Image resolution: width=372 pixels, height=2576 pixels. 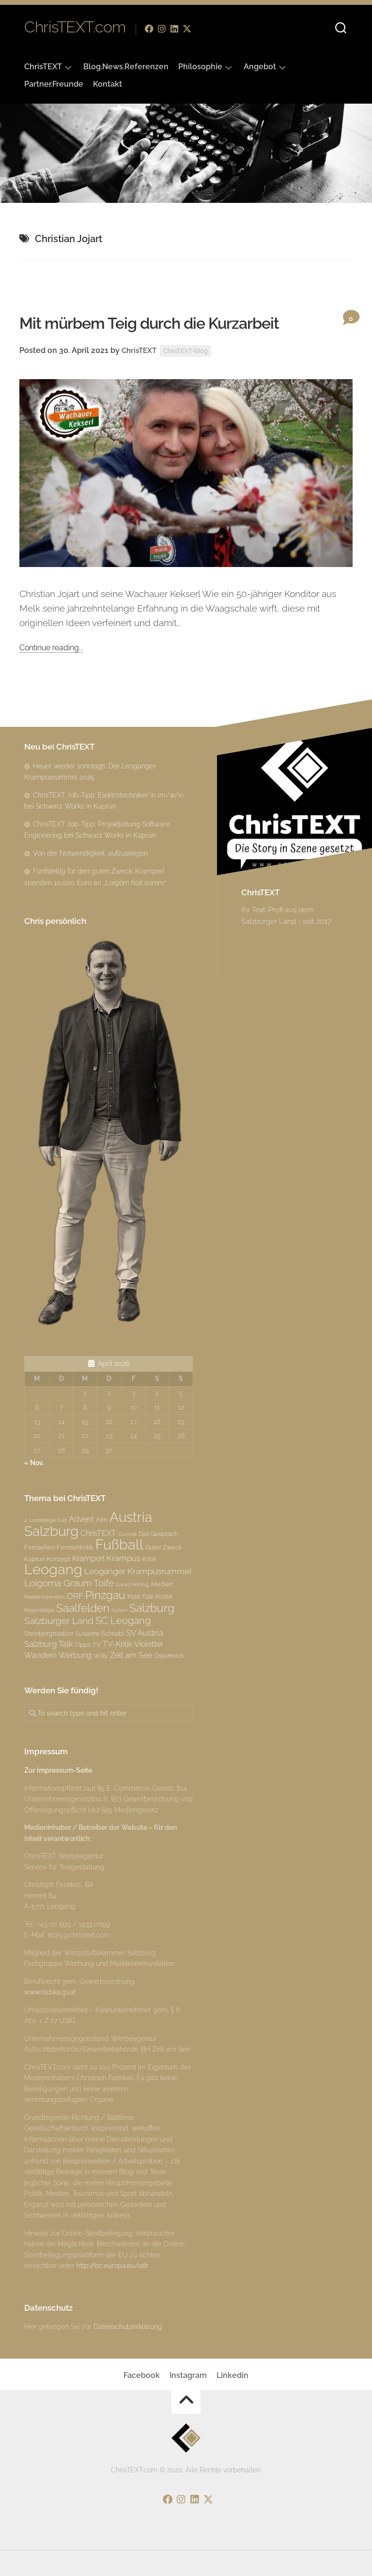 What do you see at coordinates (75, 1622) in the screenshot?
I see `ORF [ORF (5 Einträge)]` at bounding box center [75, 1622].